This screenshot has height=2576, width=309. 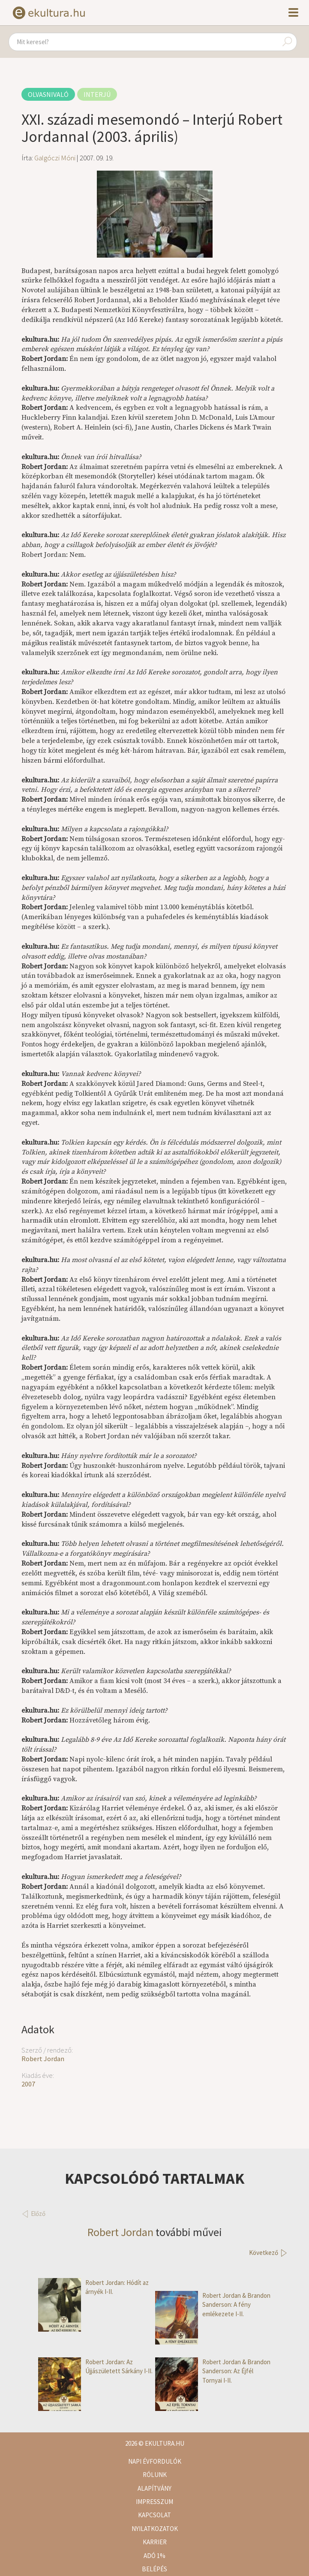 What do you see at coordinates (42, 2058) in the screenshot?
I see `Robert Jordan` at bounding box center [42, 2058].